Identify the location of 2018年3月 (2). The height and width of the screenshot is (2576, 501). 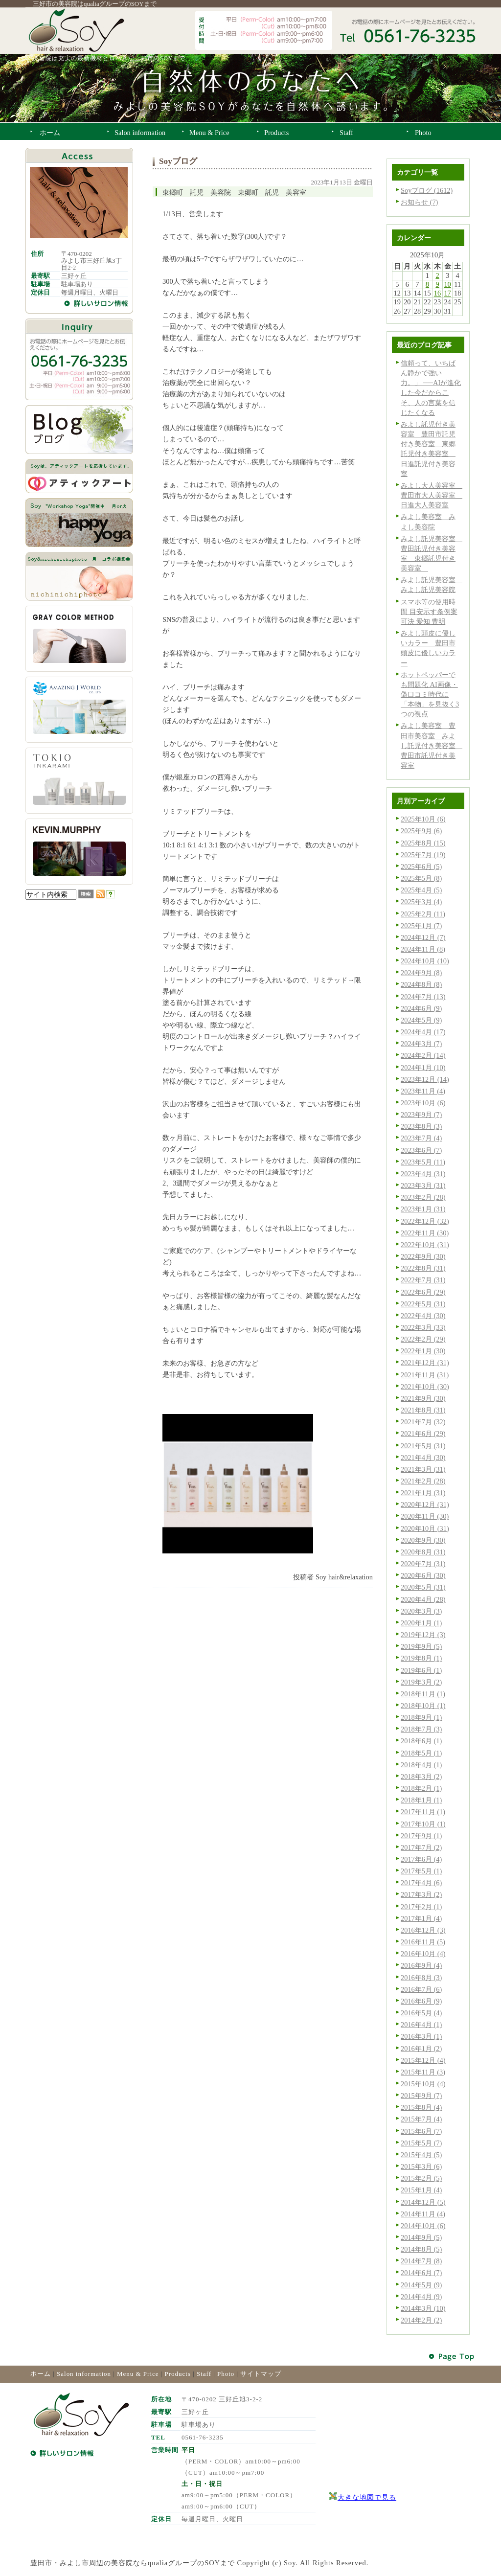
(421, 1776).